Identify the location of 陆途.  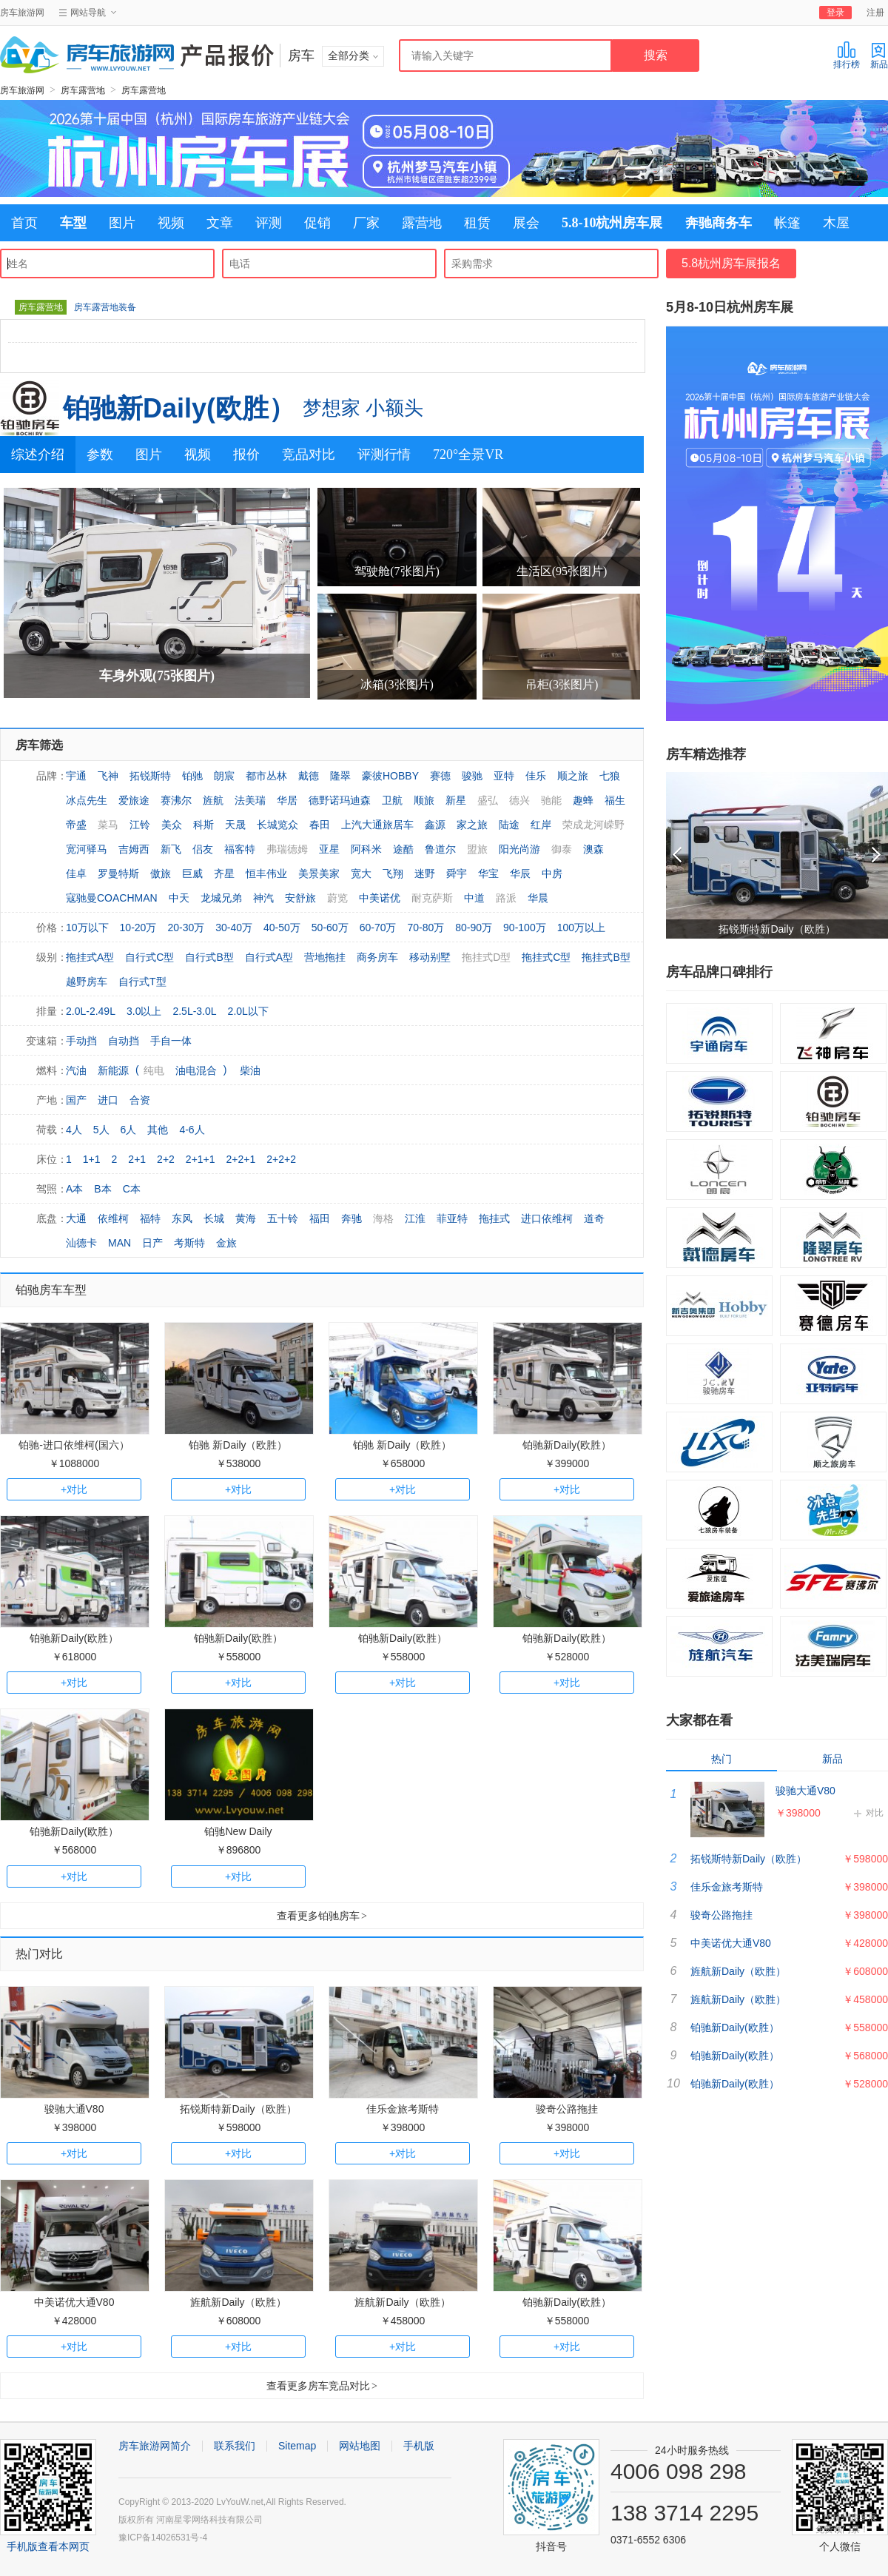
(509, 825).